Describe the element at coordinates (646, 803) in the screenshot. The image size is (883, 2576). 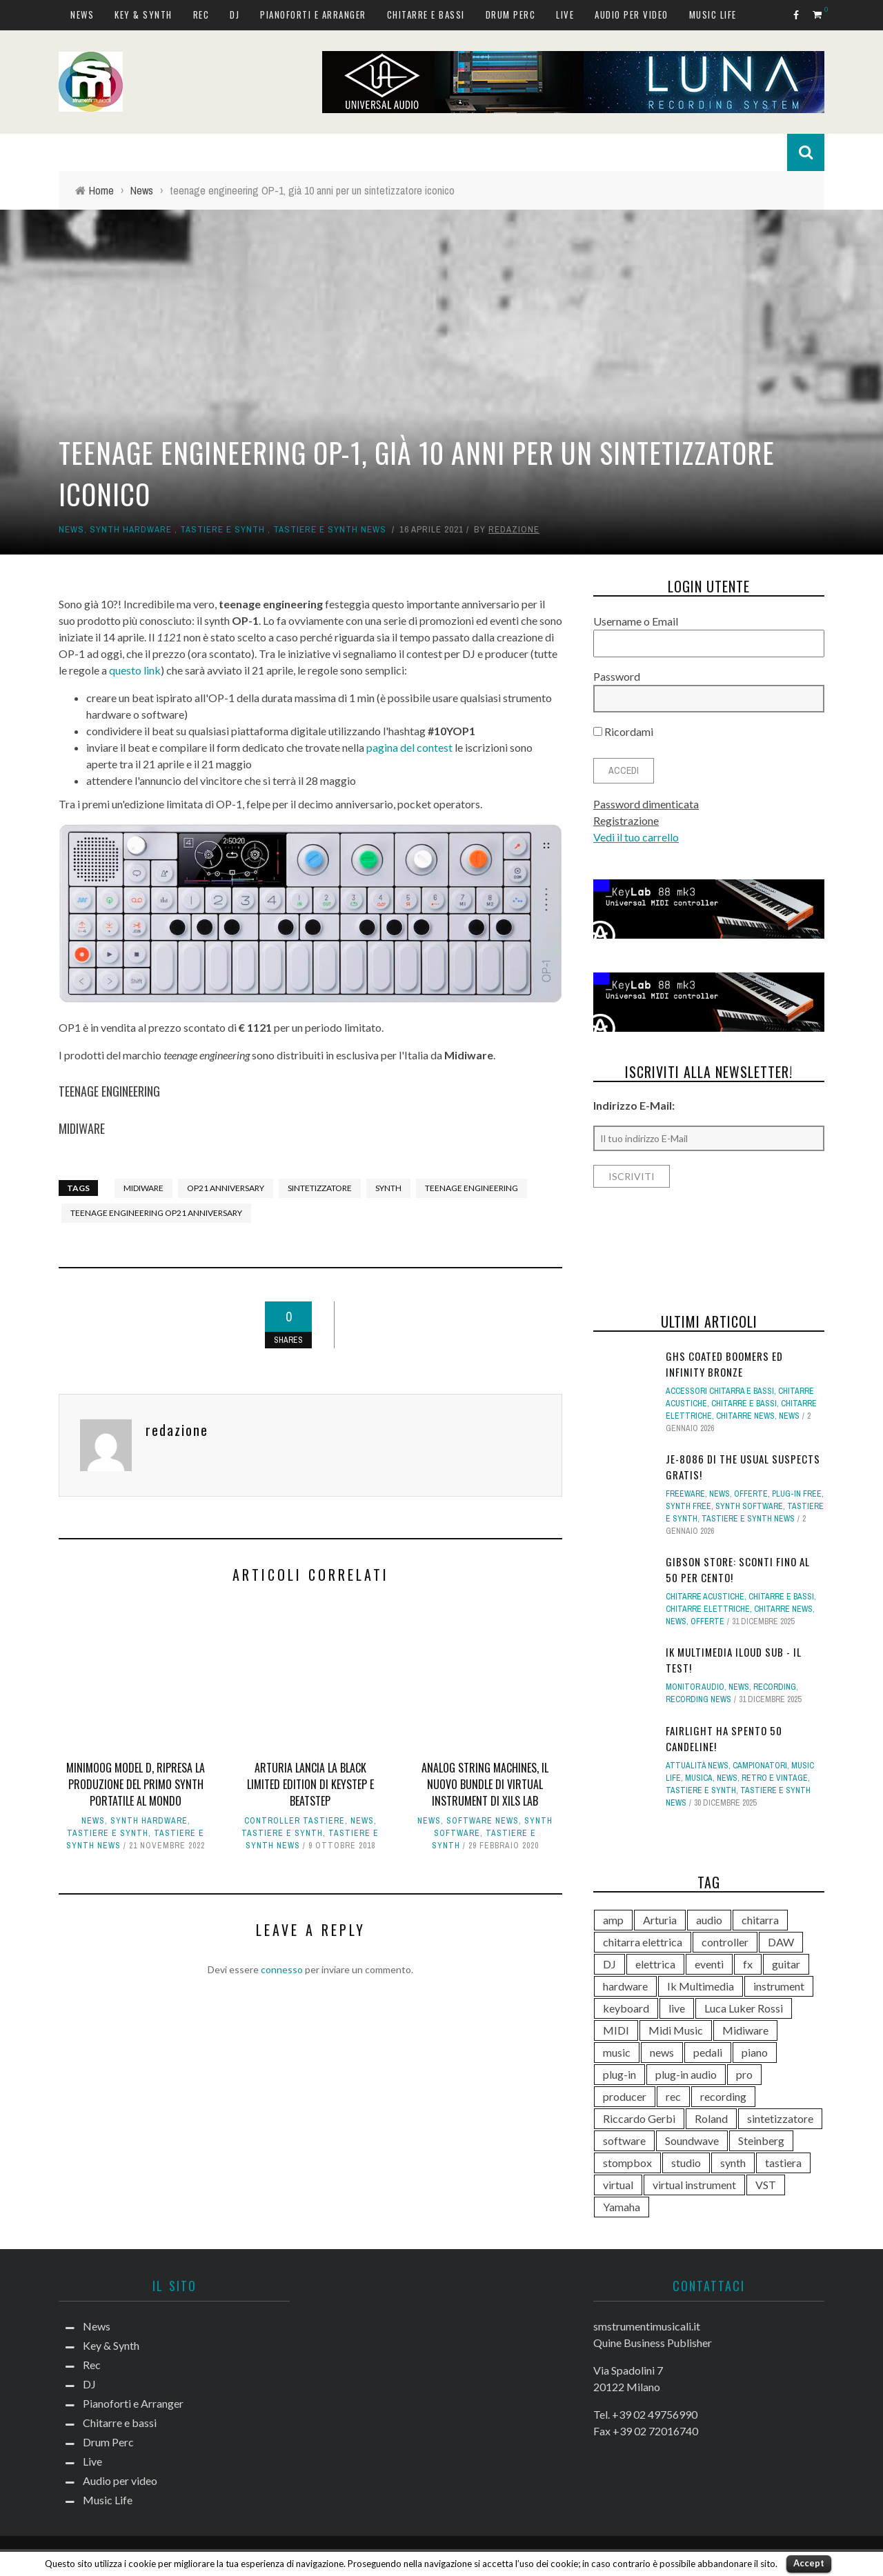
I see `Password dimenticata` at that location.